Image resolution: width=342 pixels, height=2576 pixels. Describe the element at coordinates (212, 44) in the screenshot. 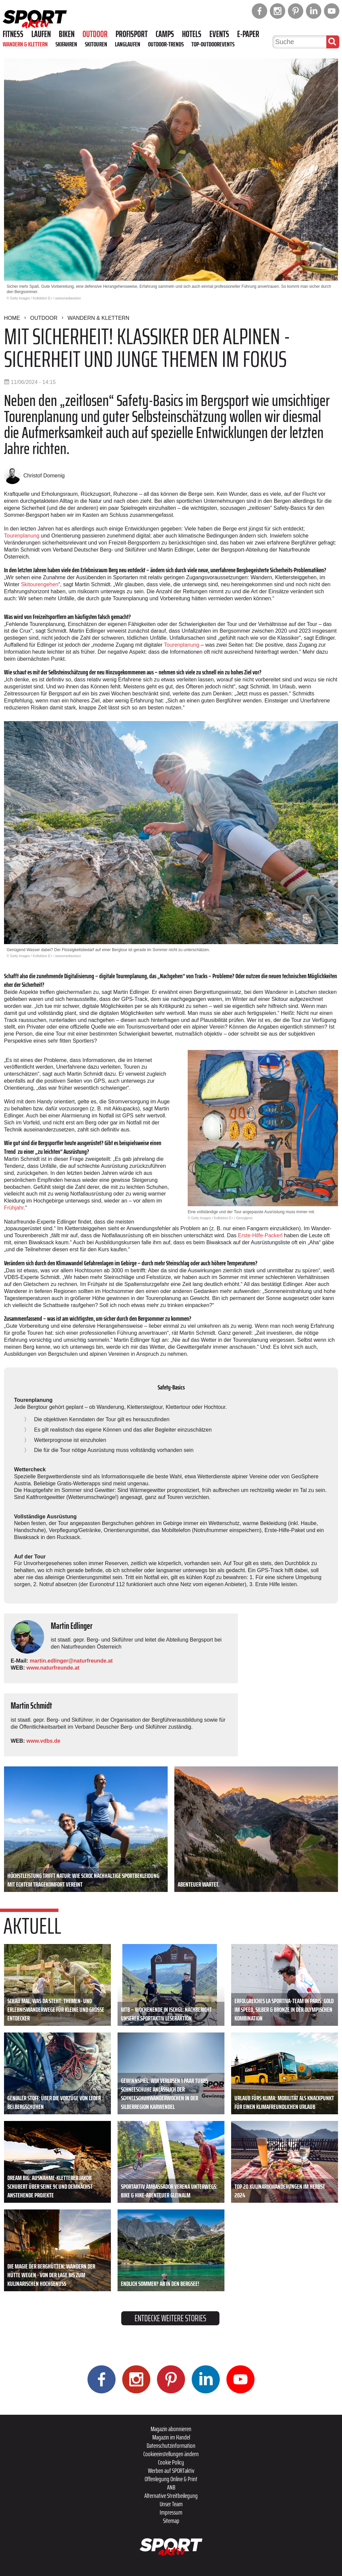

I see `Top-Outdoorevents` at that location.